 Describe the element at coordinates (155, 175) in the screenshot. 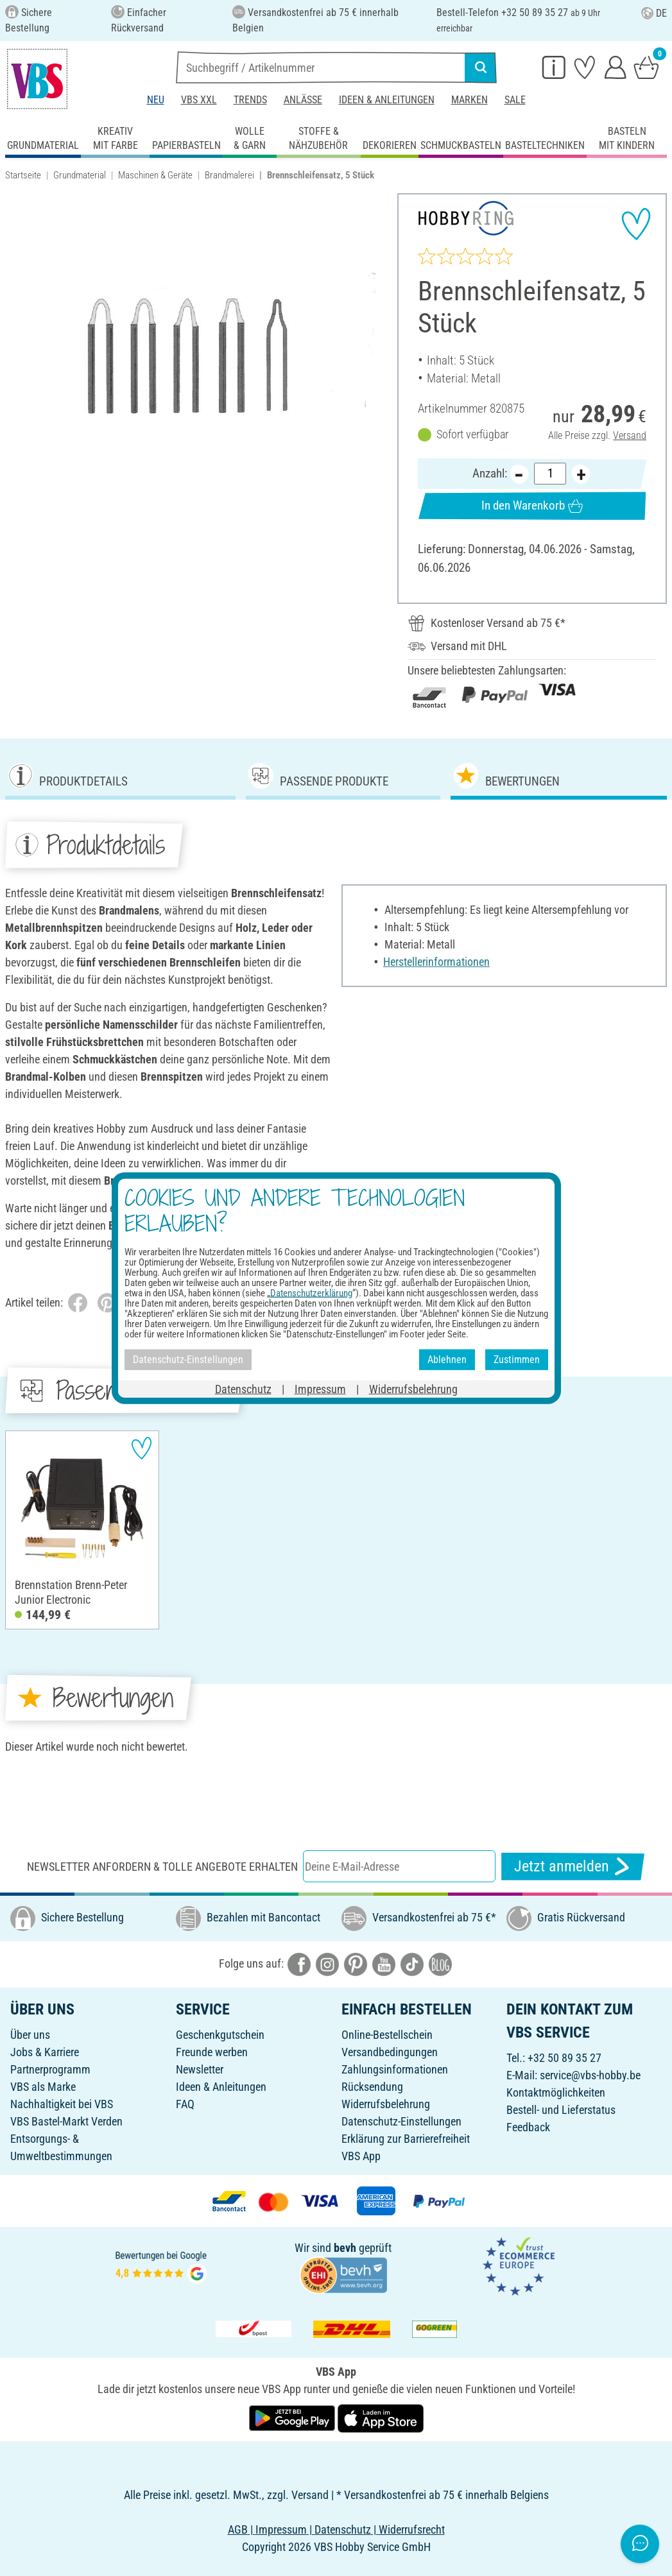

I see `Maschinen & Geräte` at that location.